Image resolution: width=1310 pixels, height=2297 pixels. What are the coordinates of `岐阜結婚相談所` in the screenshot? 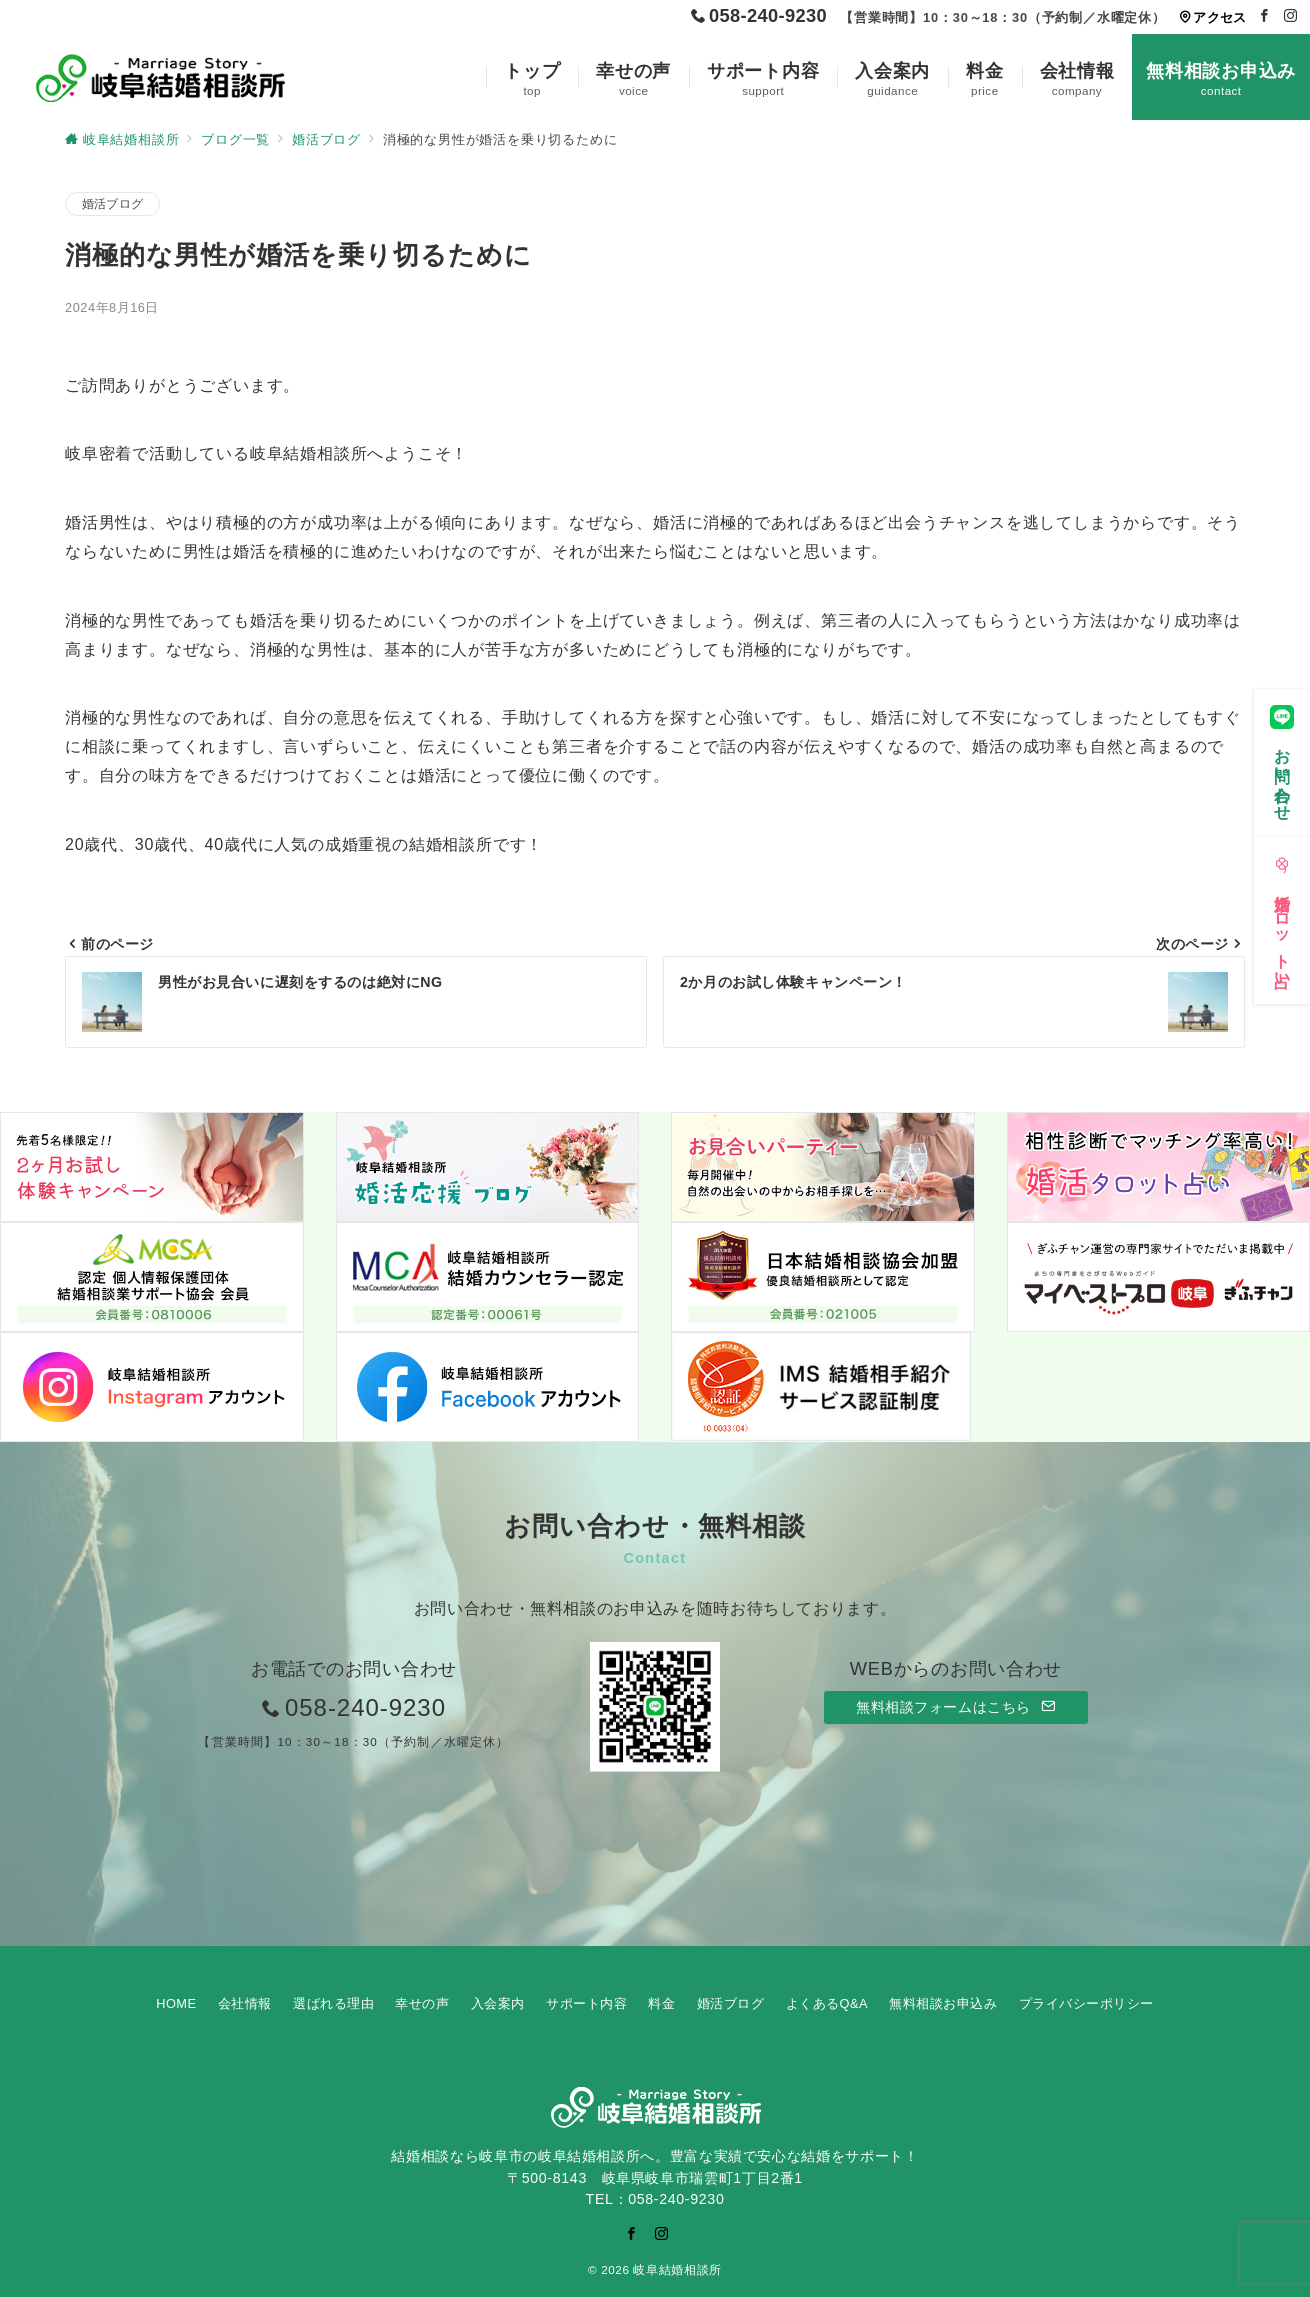 It's located at (677, 2269).